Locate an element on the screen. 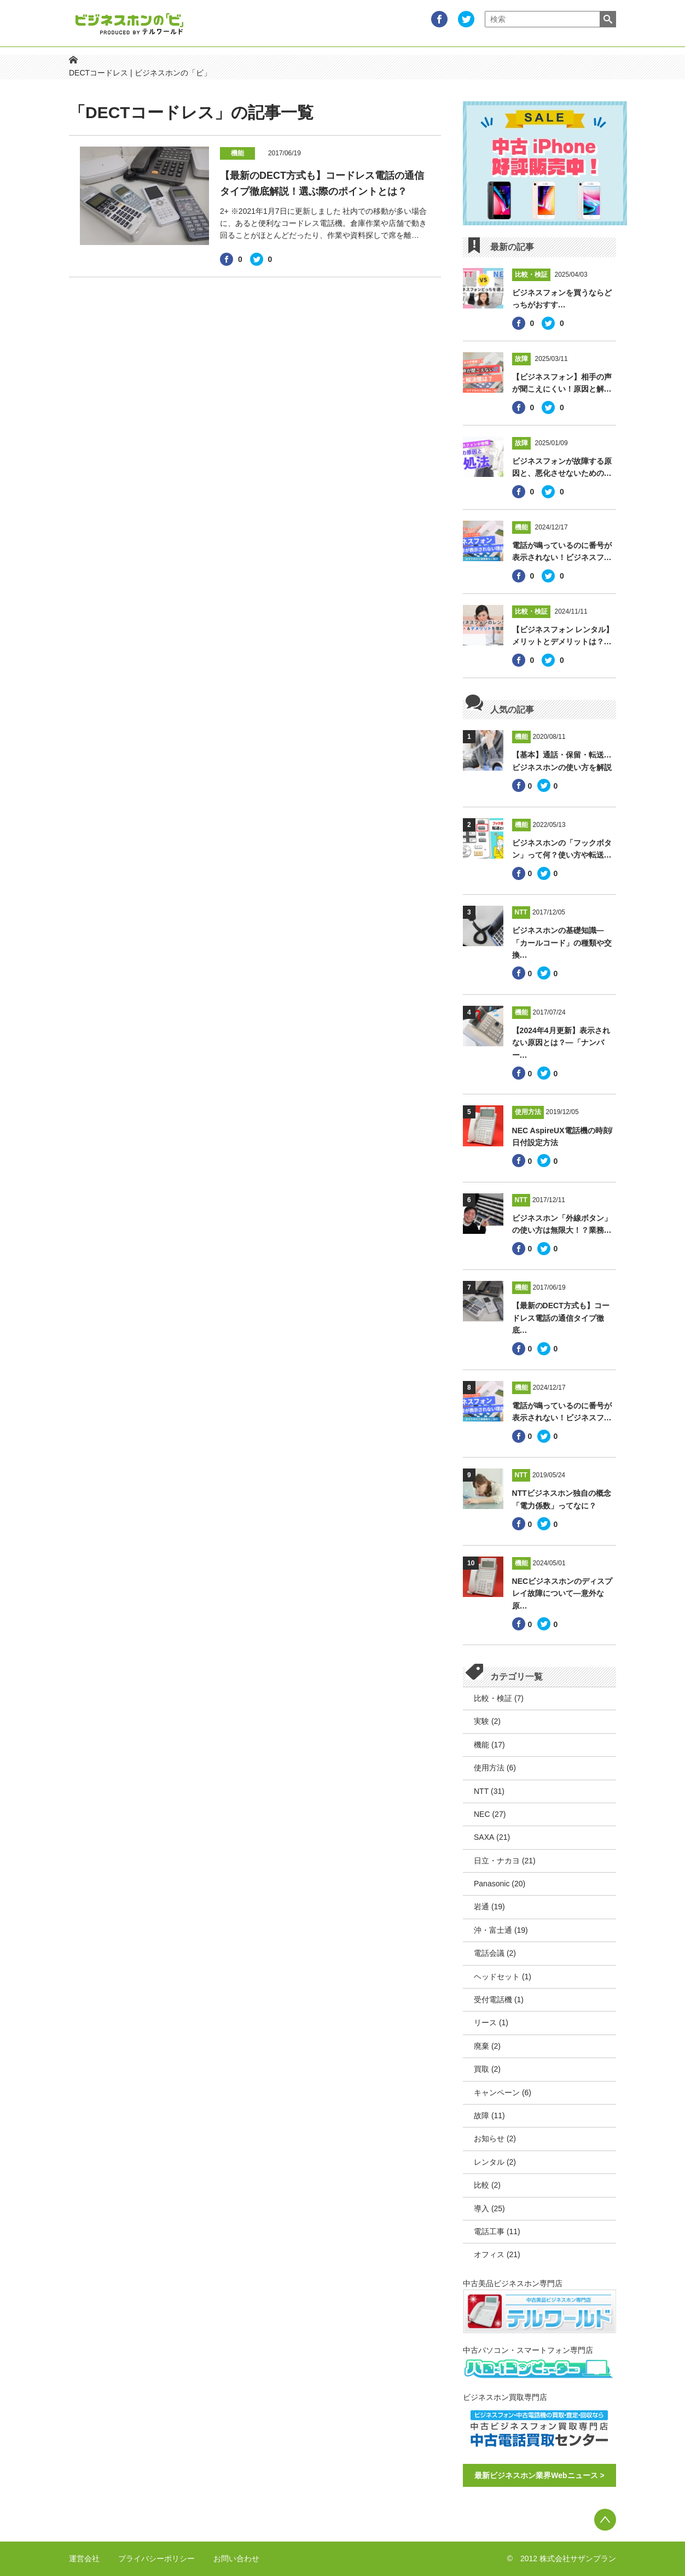  買取 is located at coordinates (481, 2069).